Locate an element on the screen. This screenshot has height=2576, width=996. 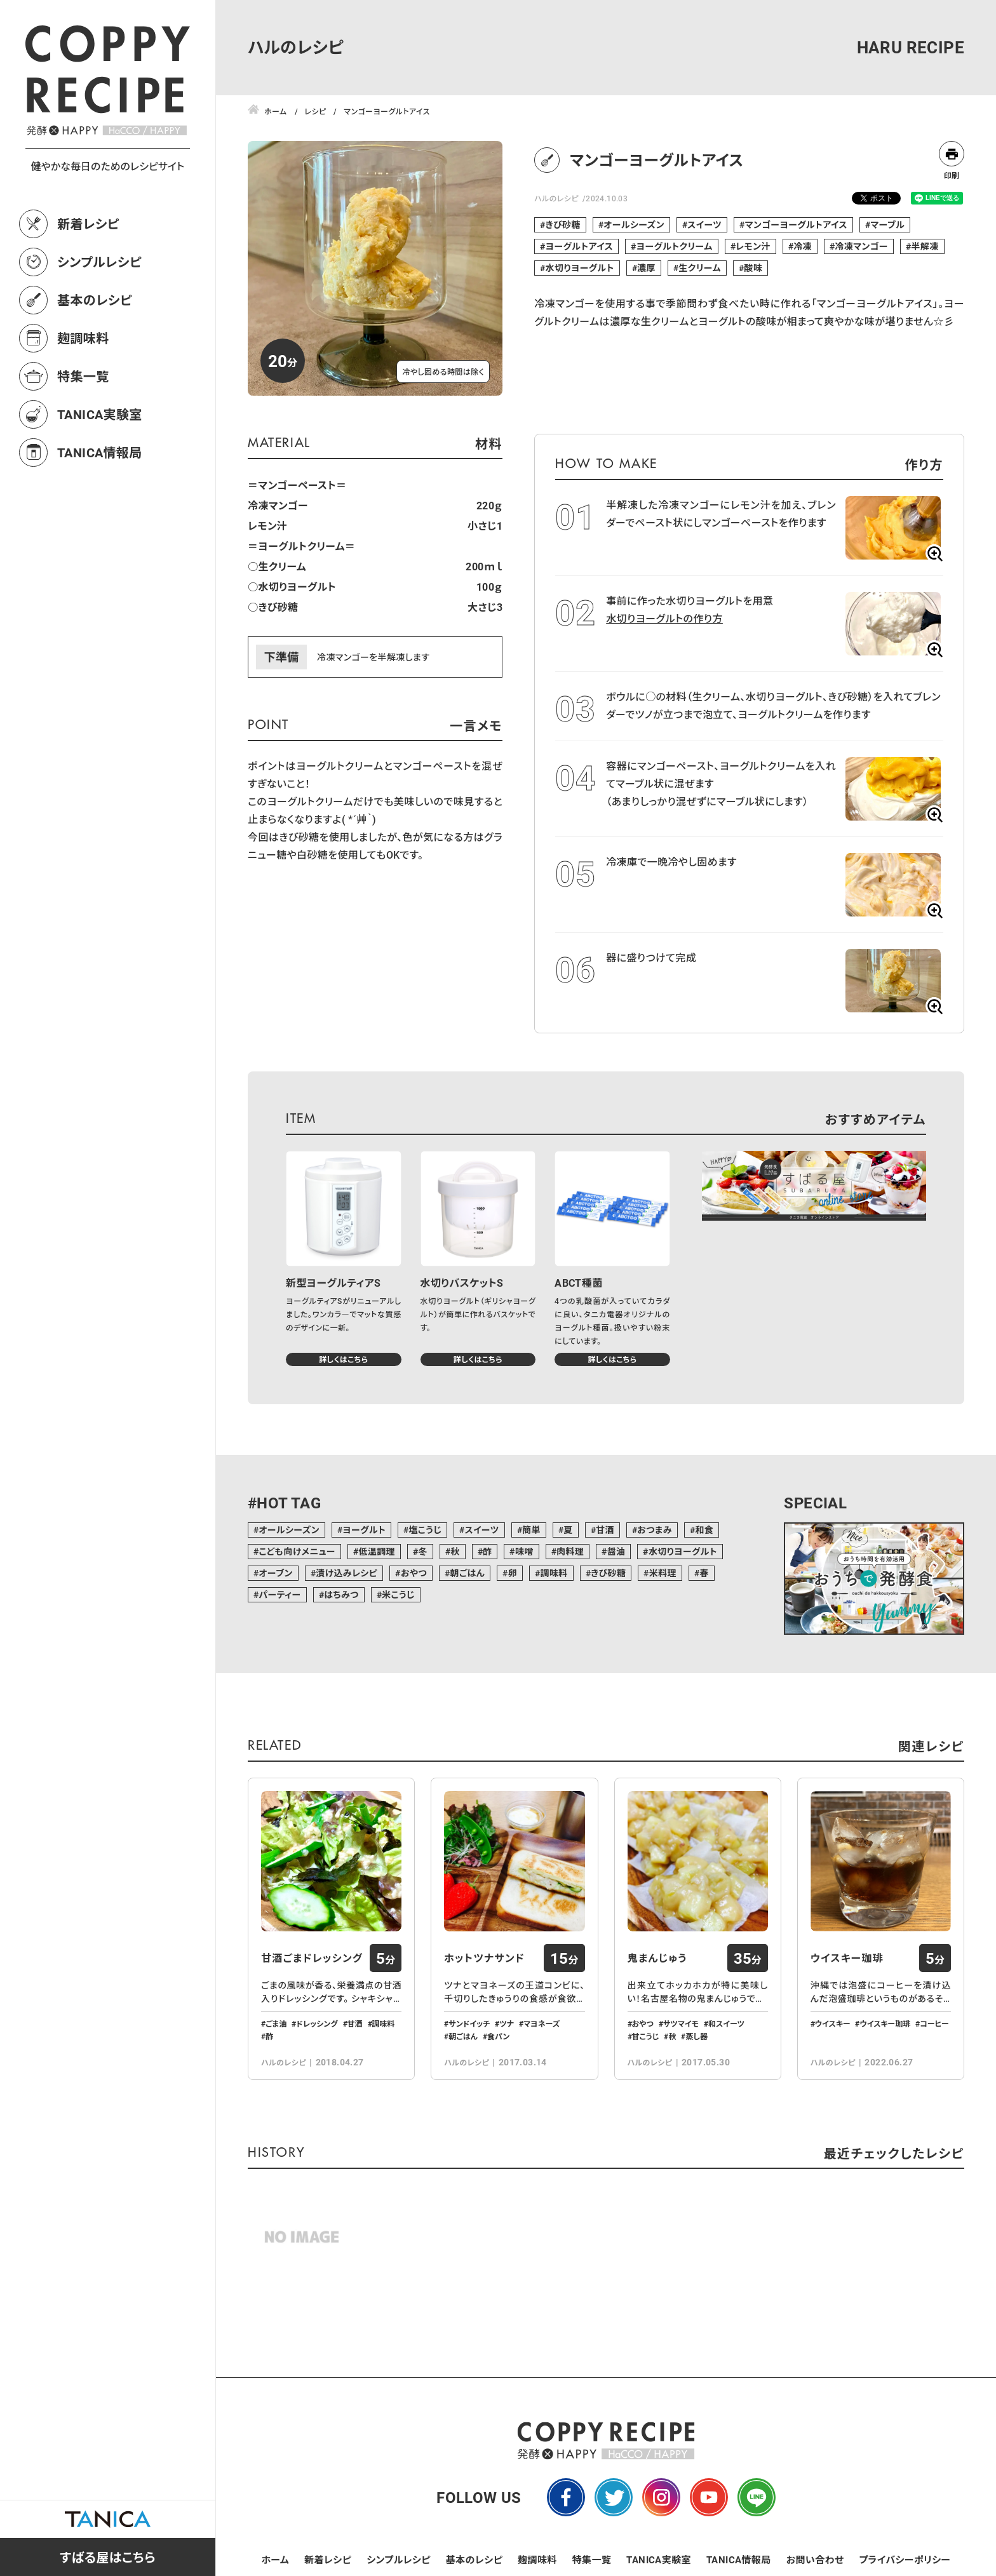
サツマイモ is located at coordinates (681, 2023).